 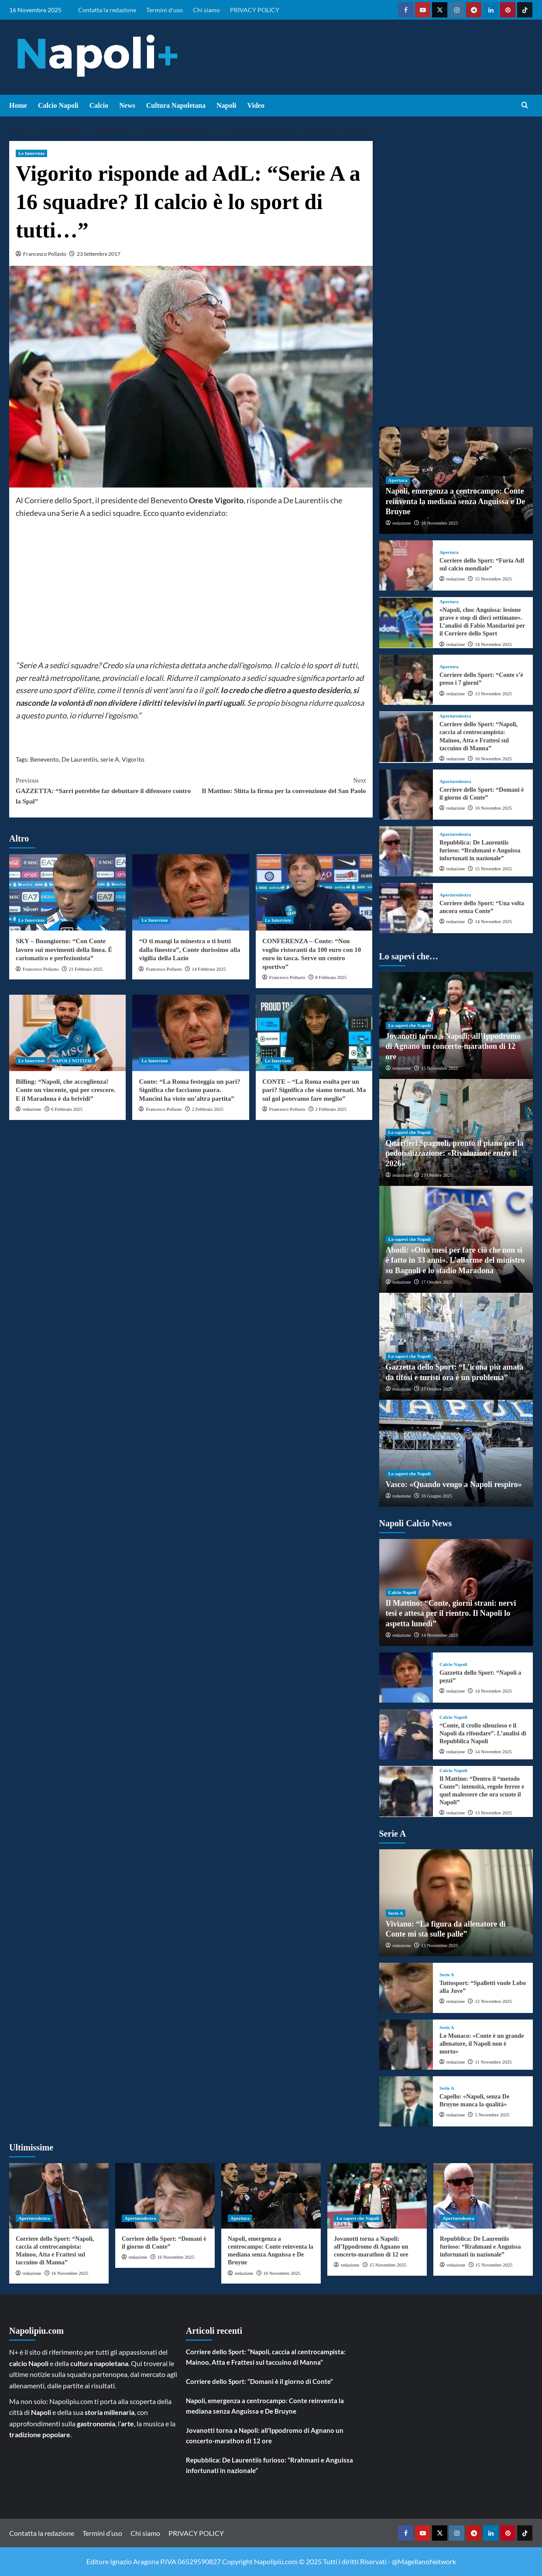 What do you see at coordinates (18, 105) in the screenshot?
I see `Home` at bounding box center [18, 105].